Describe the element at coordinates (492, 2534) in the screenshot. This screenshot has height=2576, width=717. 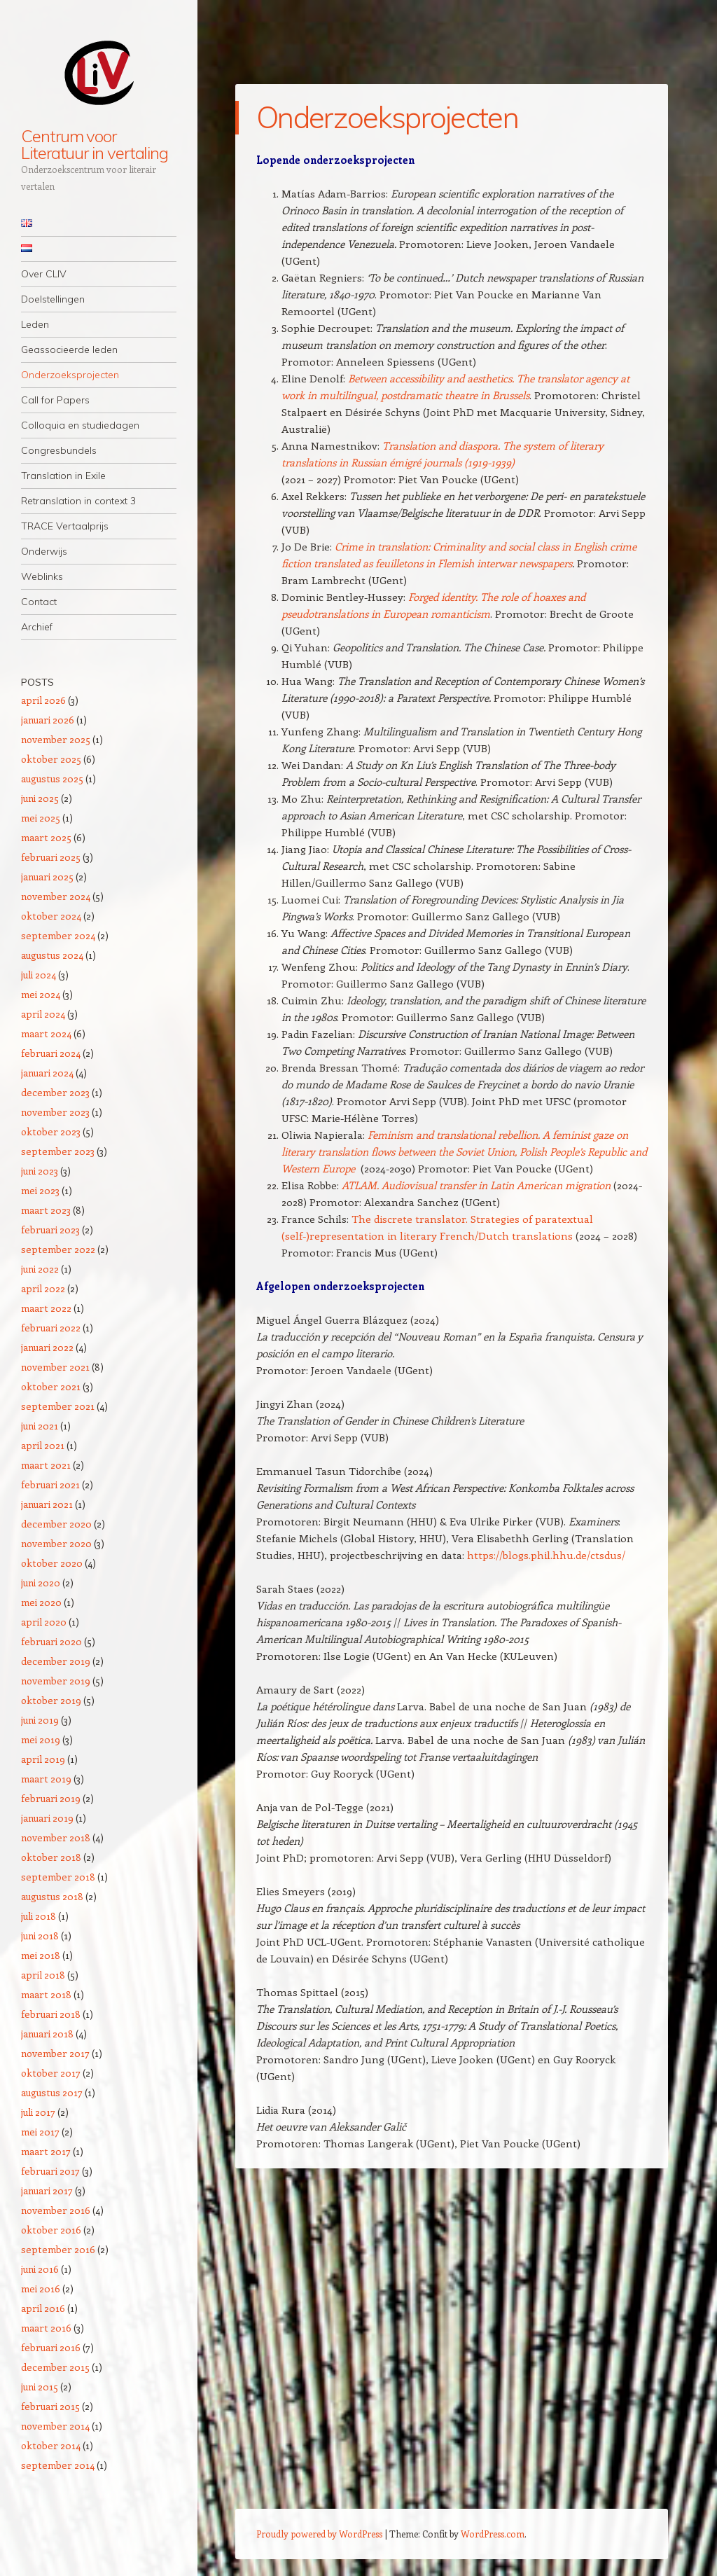
I see `WordPress.com` at that location.